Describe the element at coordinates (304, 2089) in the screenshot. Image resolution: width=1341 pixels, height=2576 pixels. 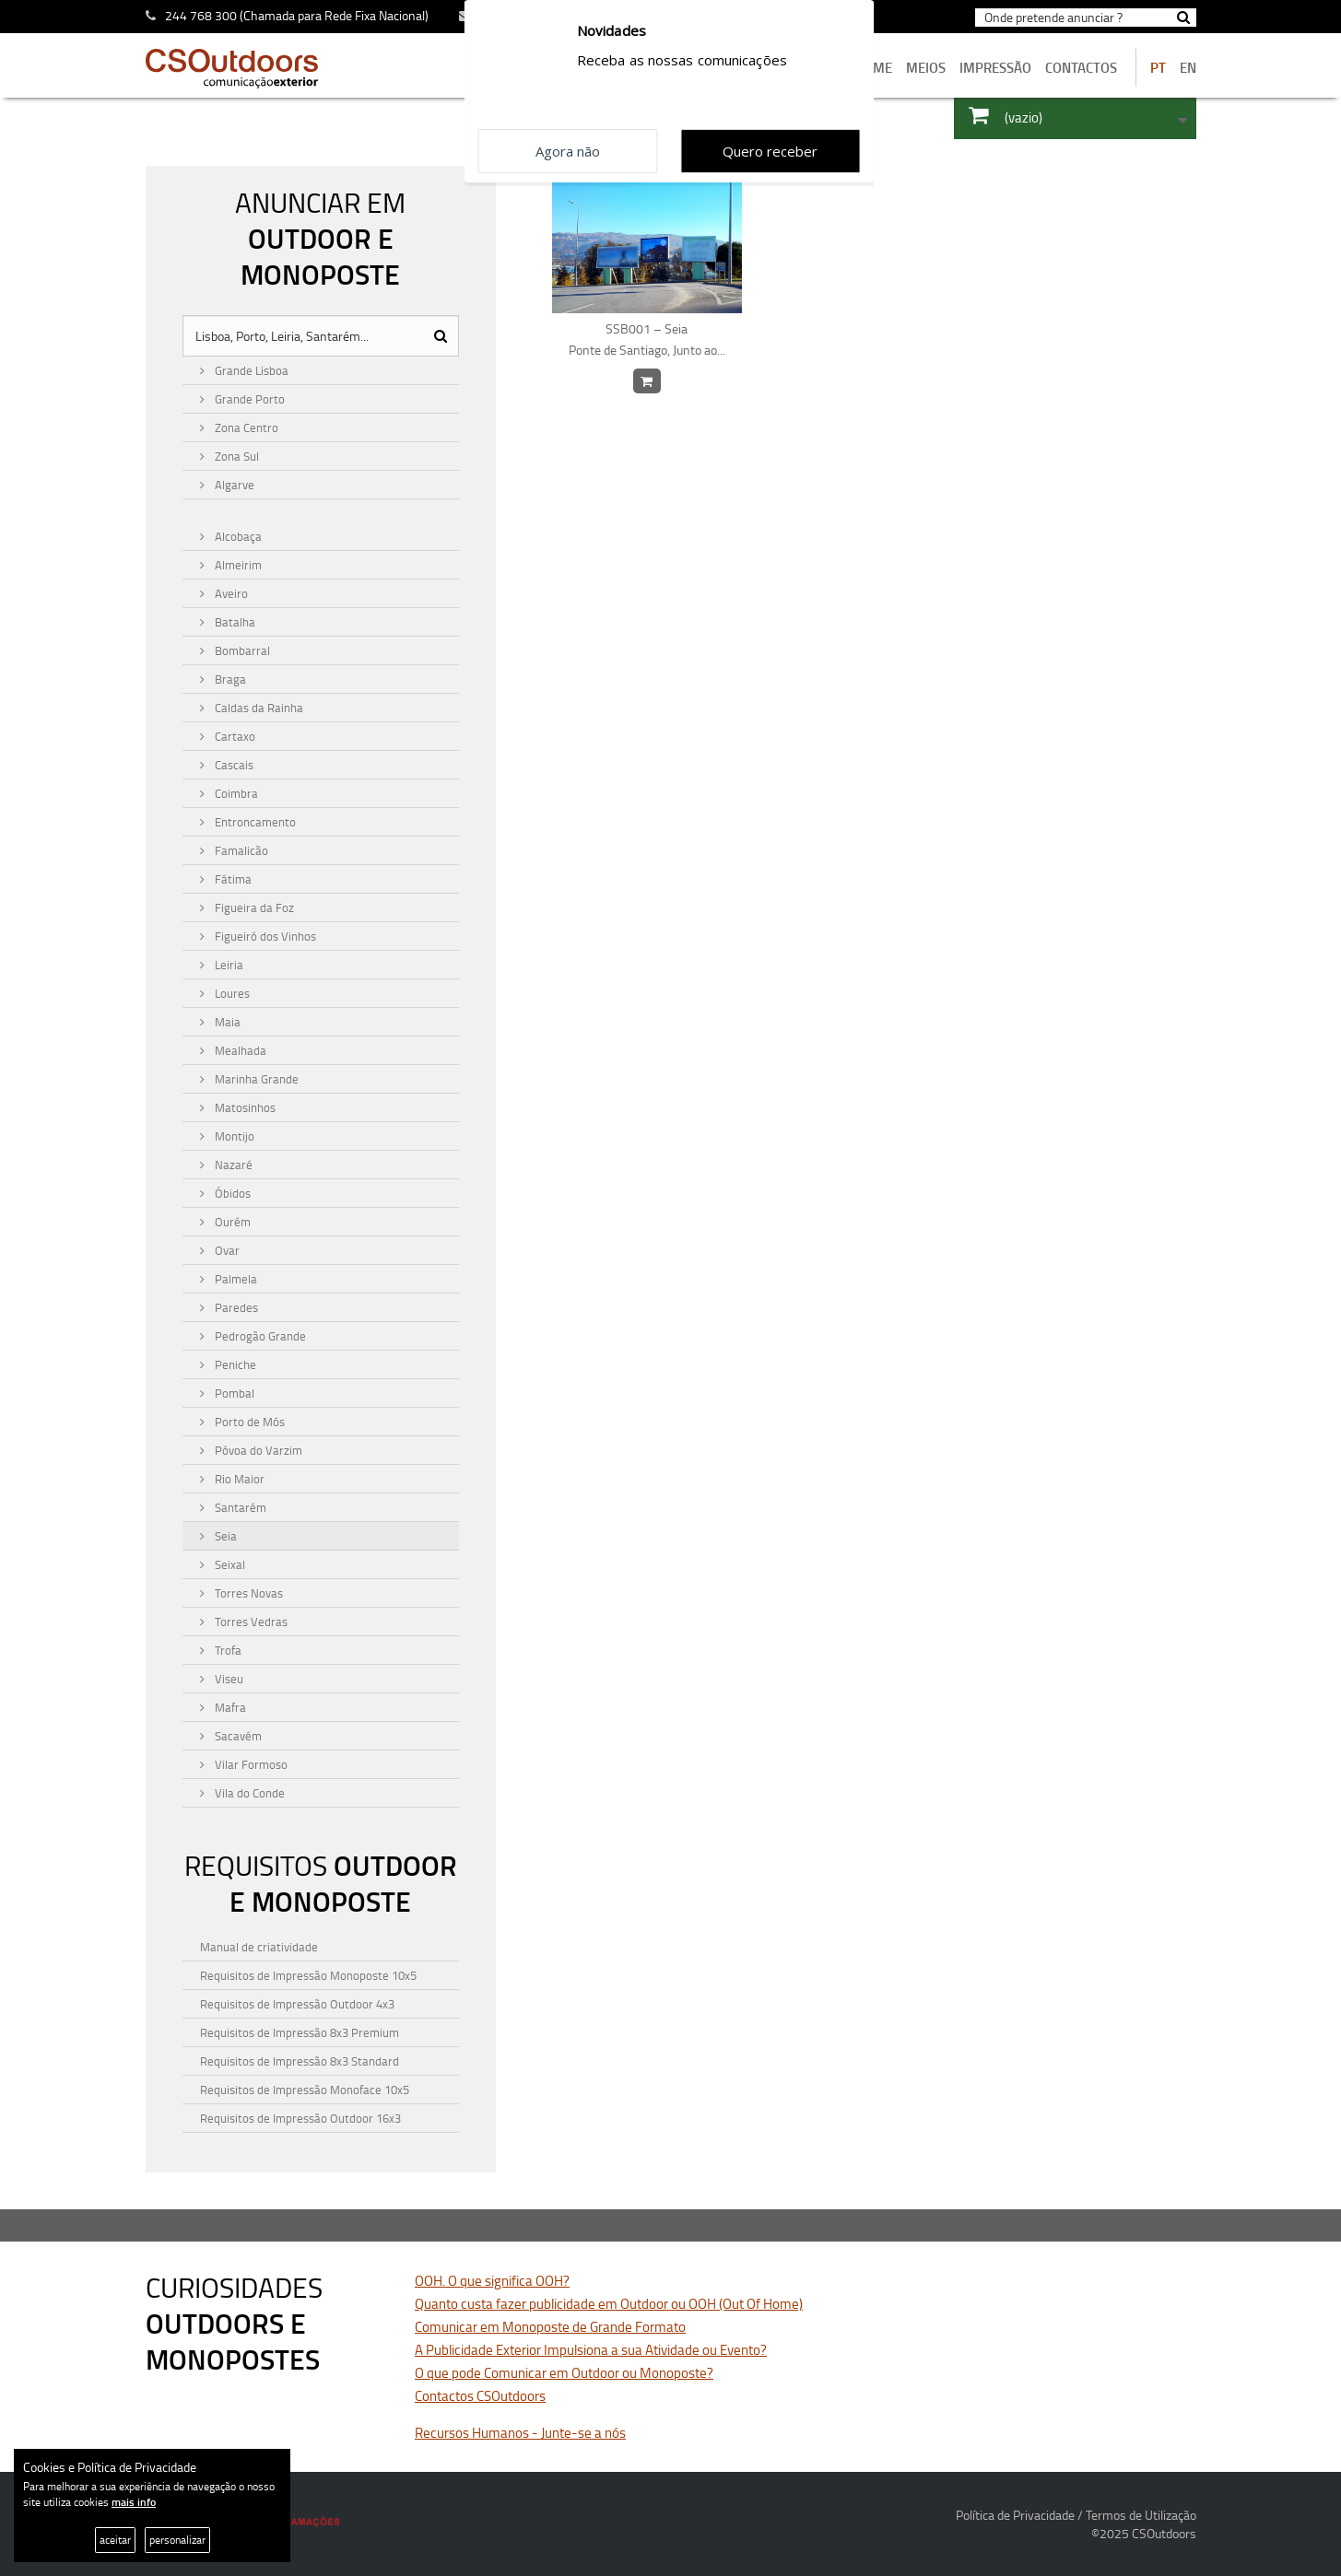
I see `Requisitos de Impressão Monoface 10x5` at that location.